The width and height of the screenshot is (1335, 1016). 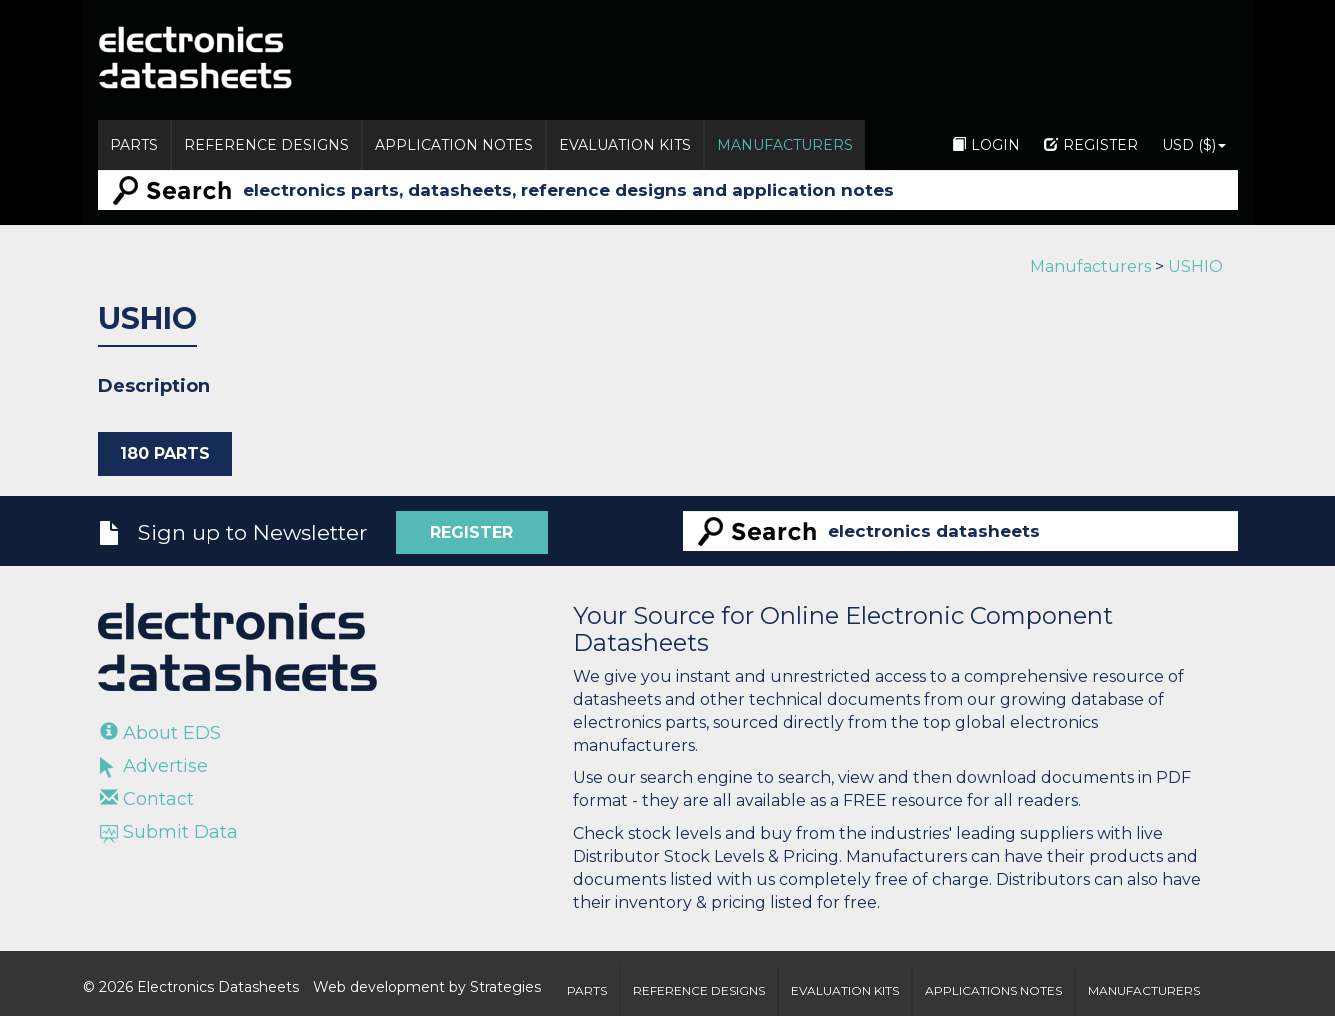 What do you see at coordinates (1195, 266) in the screenshot?
I see `USHIO` at bounding box center [1195, 266].